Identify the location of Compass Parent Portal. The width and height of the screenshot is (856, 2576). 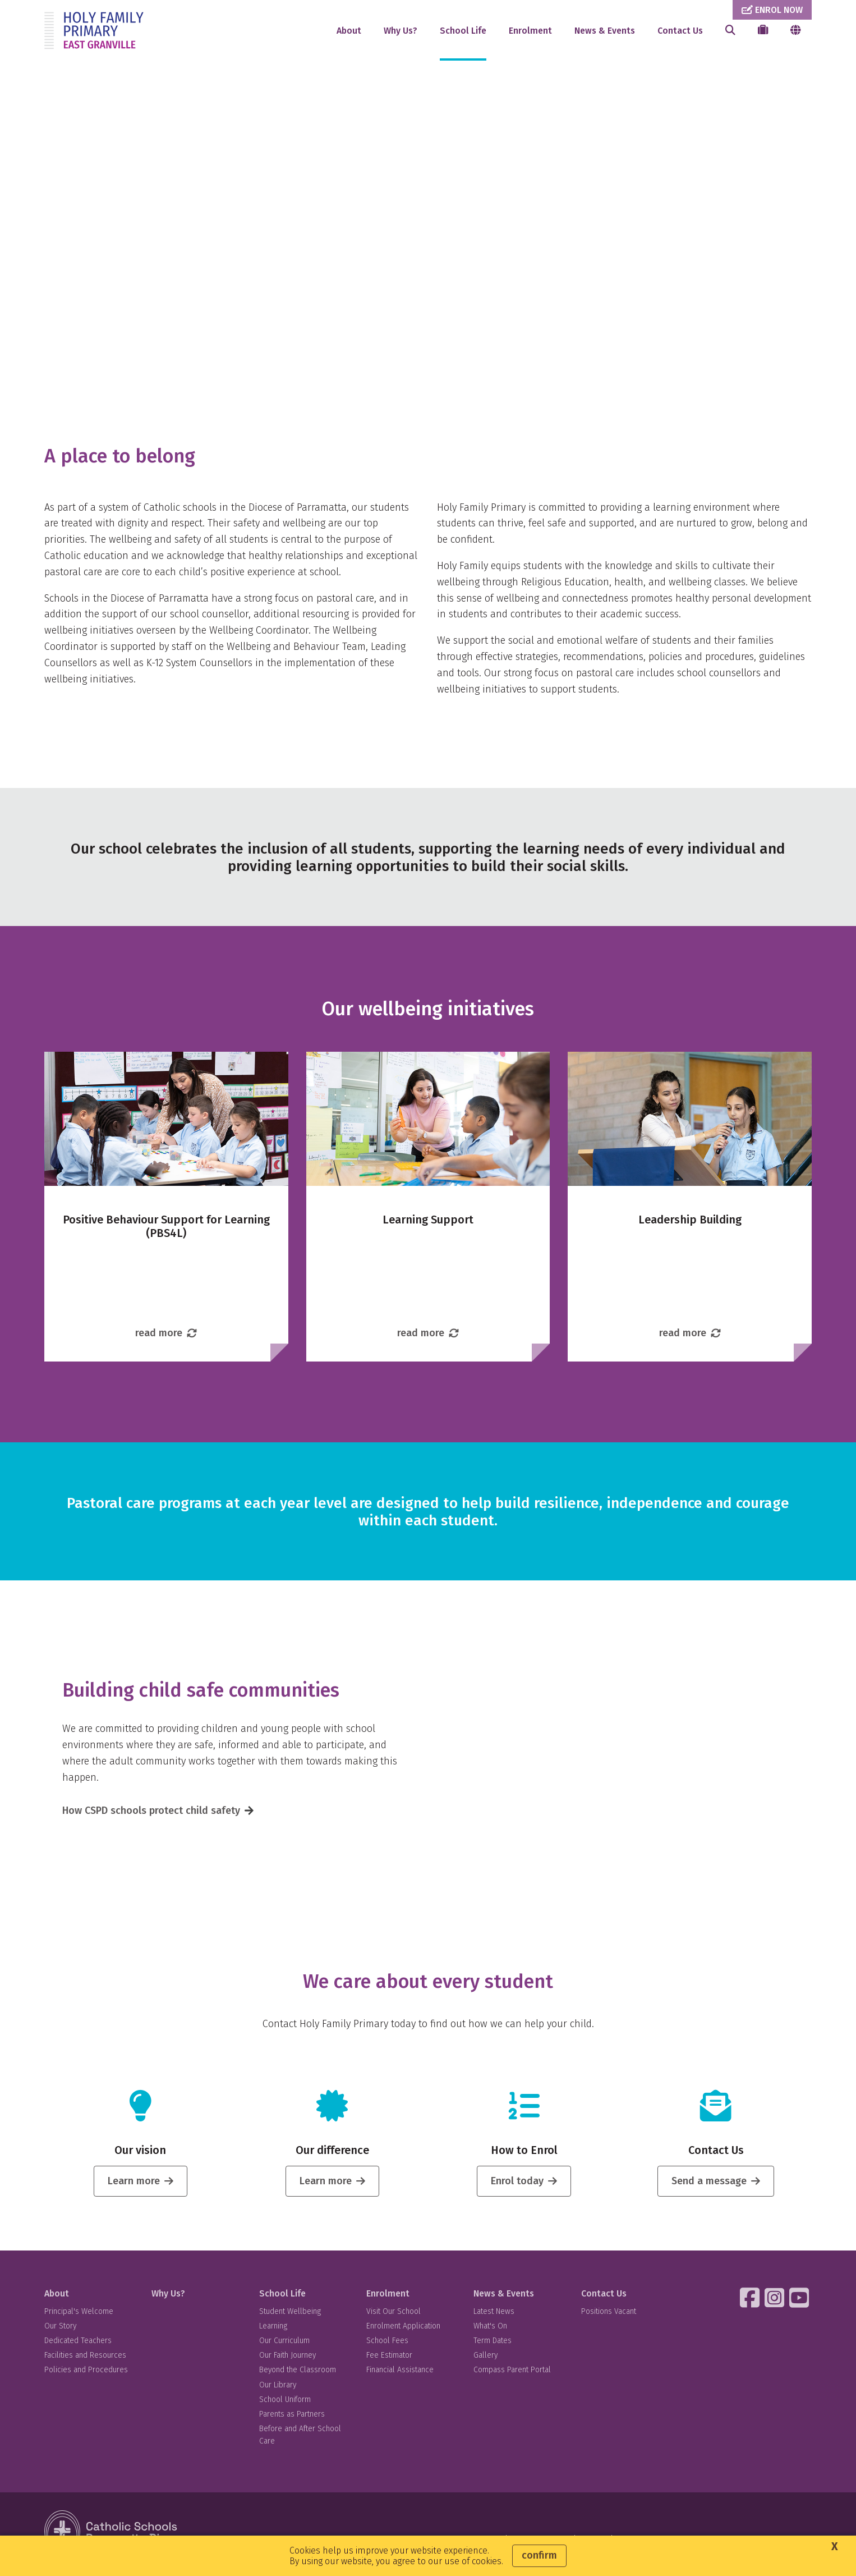
(512, 2376).